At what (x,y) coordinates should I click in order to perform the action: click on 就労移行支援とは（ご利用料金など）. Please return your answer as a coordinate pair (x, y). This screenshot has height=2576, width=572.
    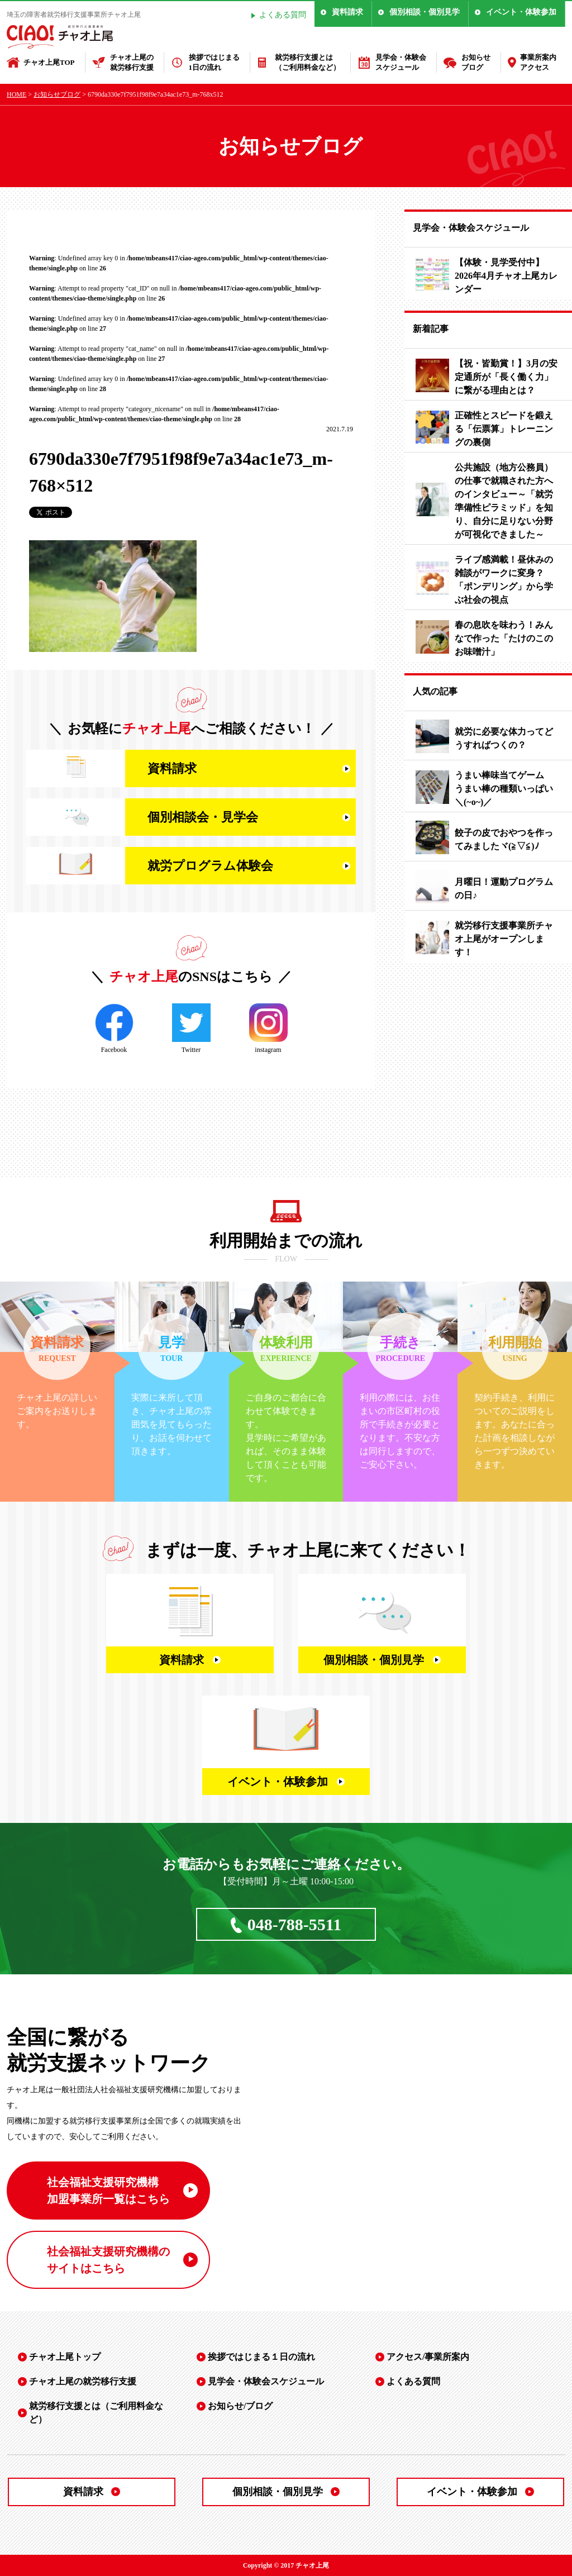
    Looking at the image, I should click on (307, 62).